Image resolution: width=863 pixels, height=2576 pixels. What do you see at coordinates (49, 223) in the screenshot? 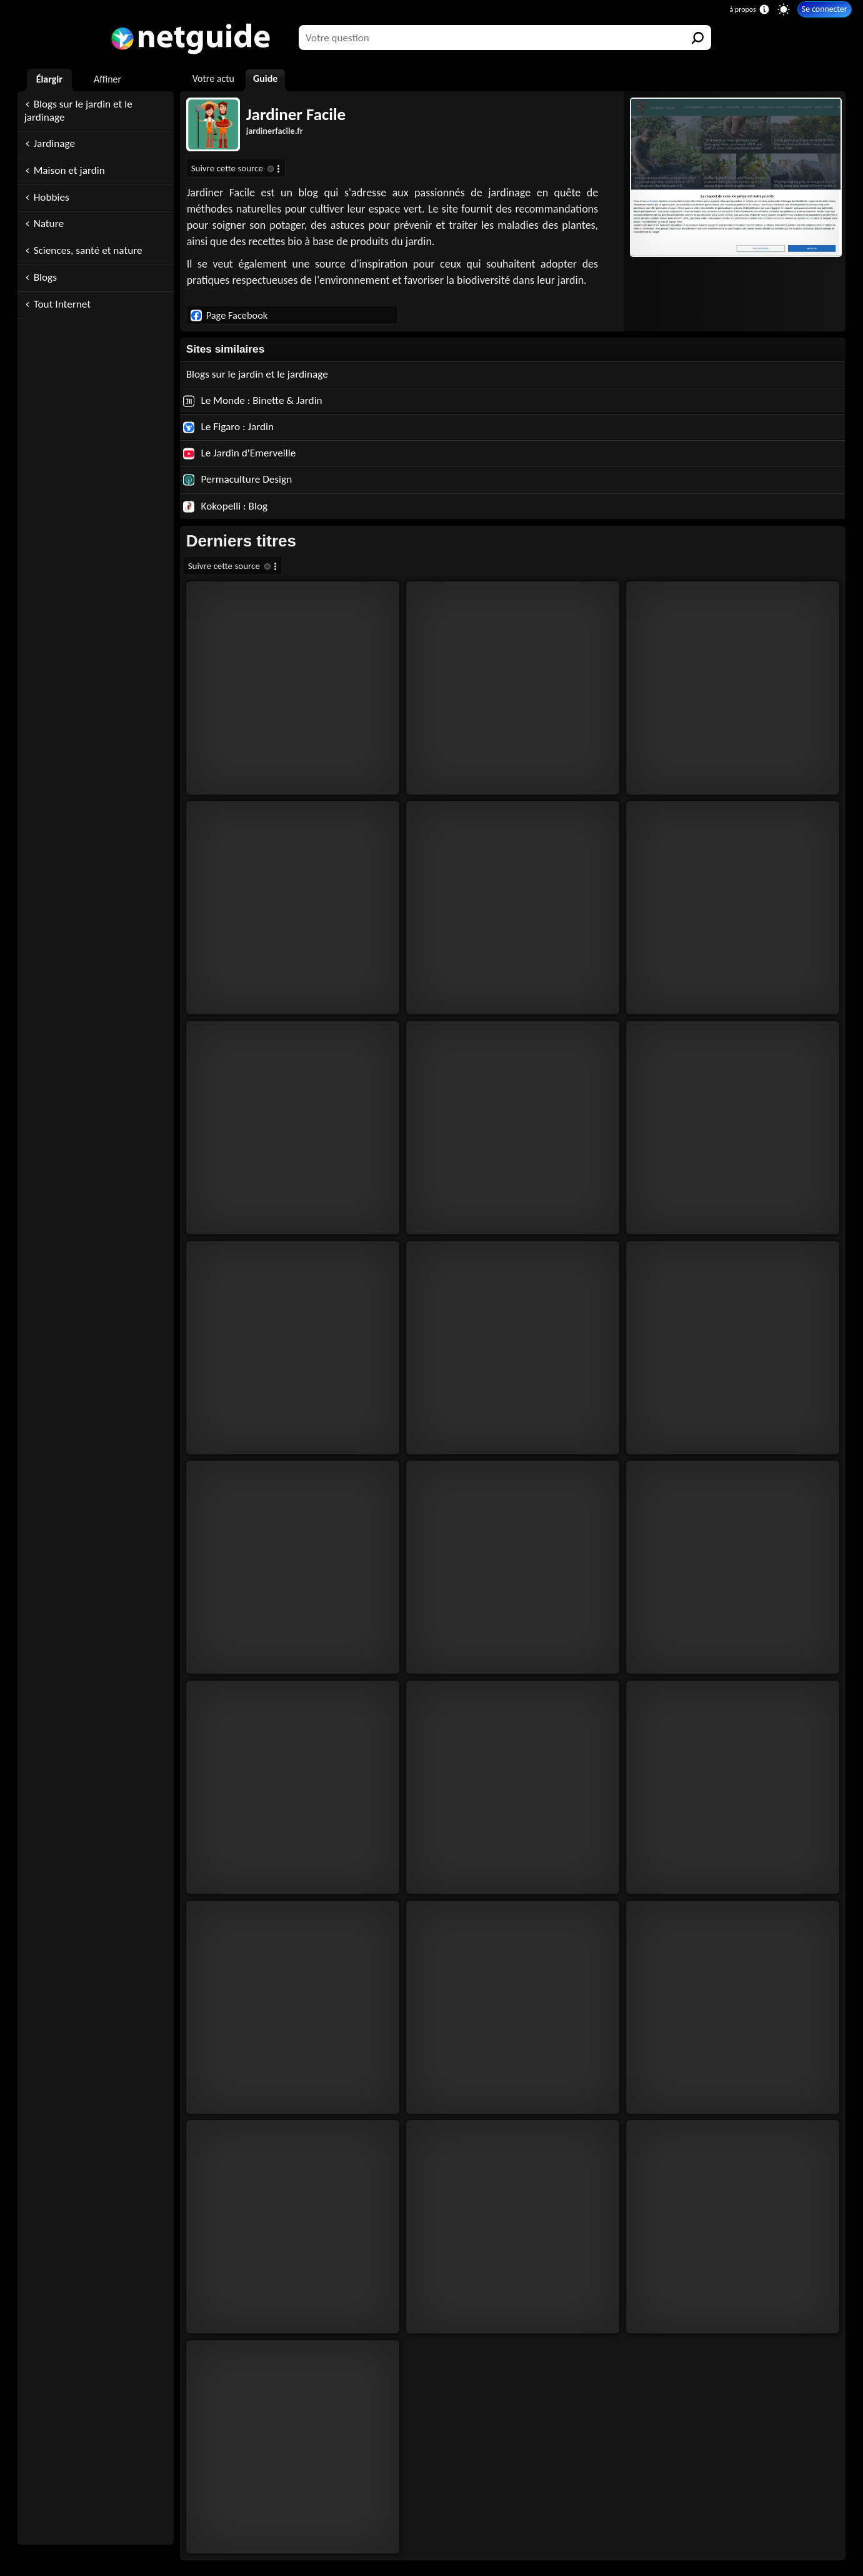
I see `Nature` at bounding box center [49, 223].